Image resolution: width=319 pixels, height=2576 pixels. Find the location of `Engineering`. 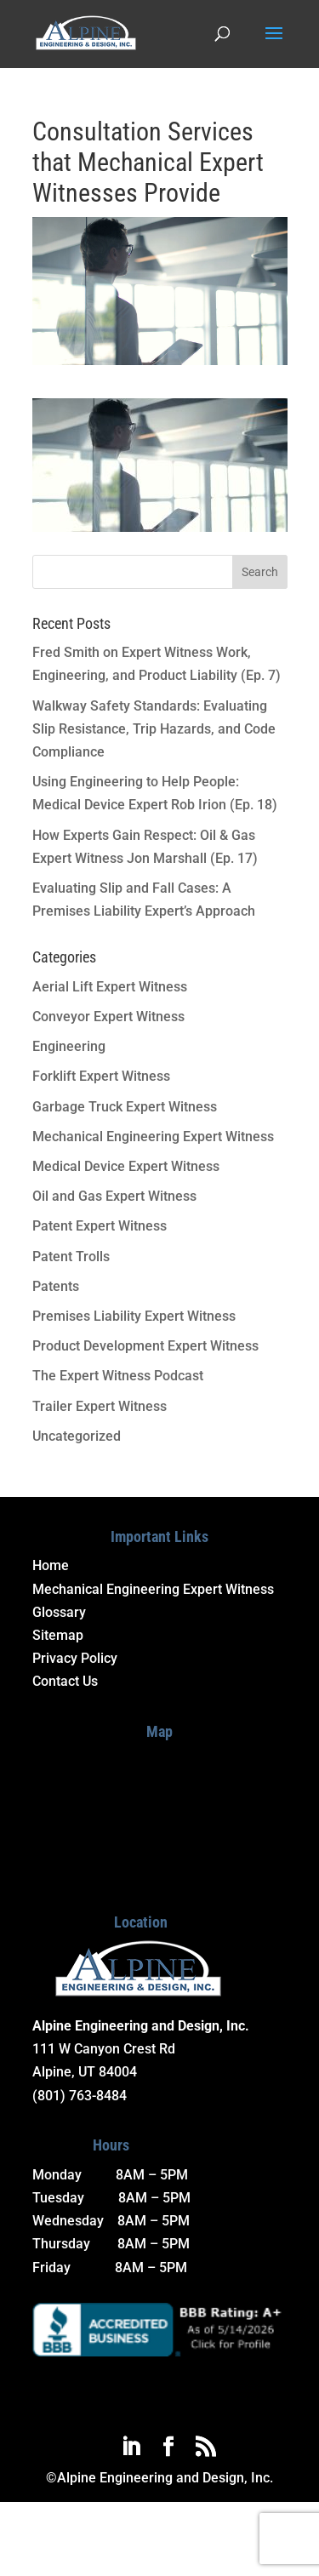

Engineering is located at coordinates (68, 1046).